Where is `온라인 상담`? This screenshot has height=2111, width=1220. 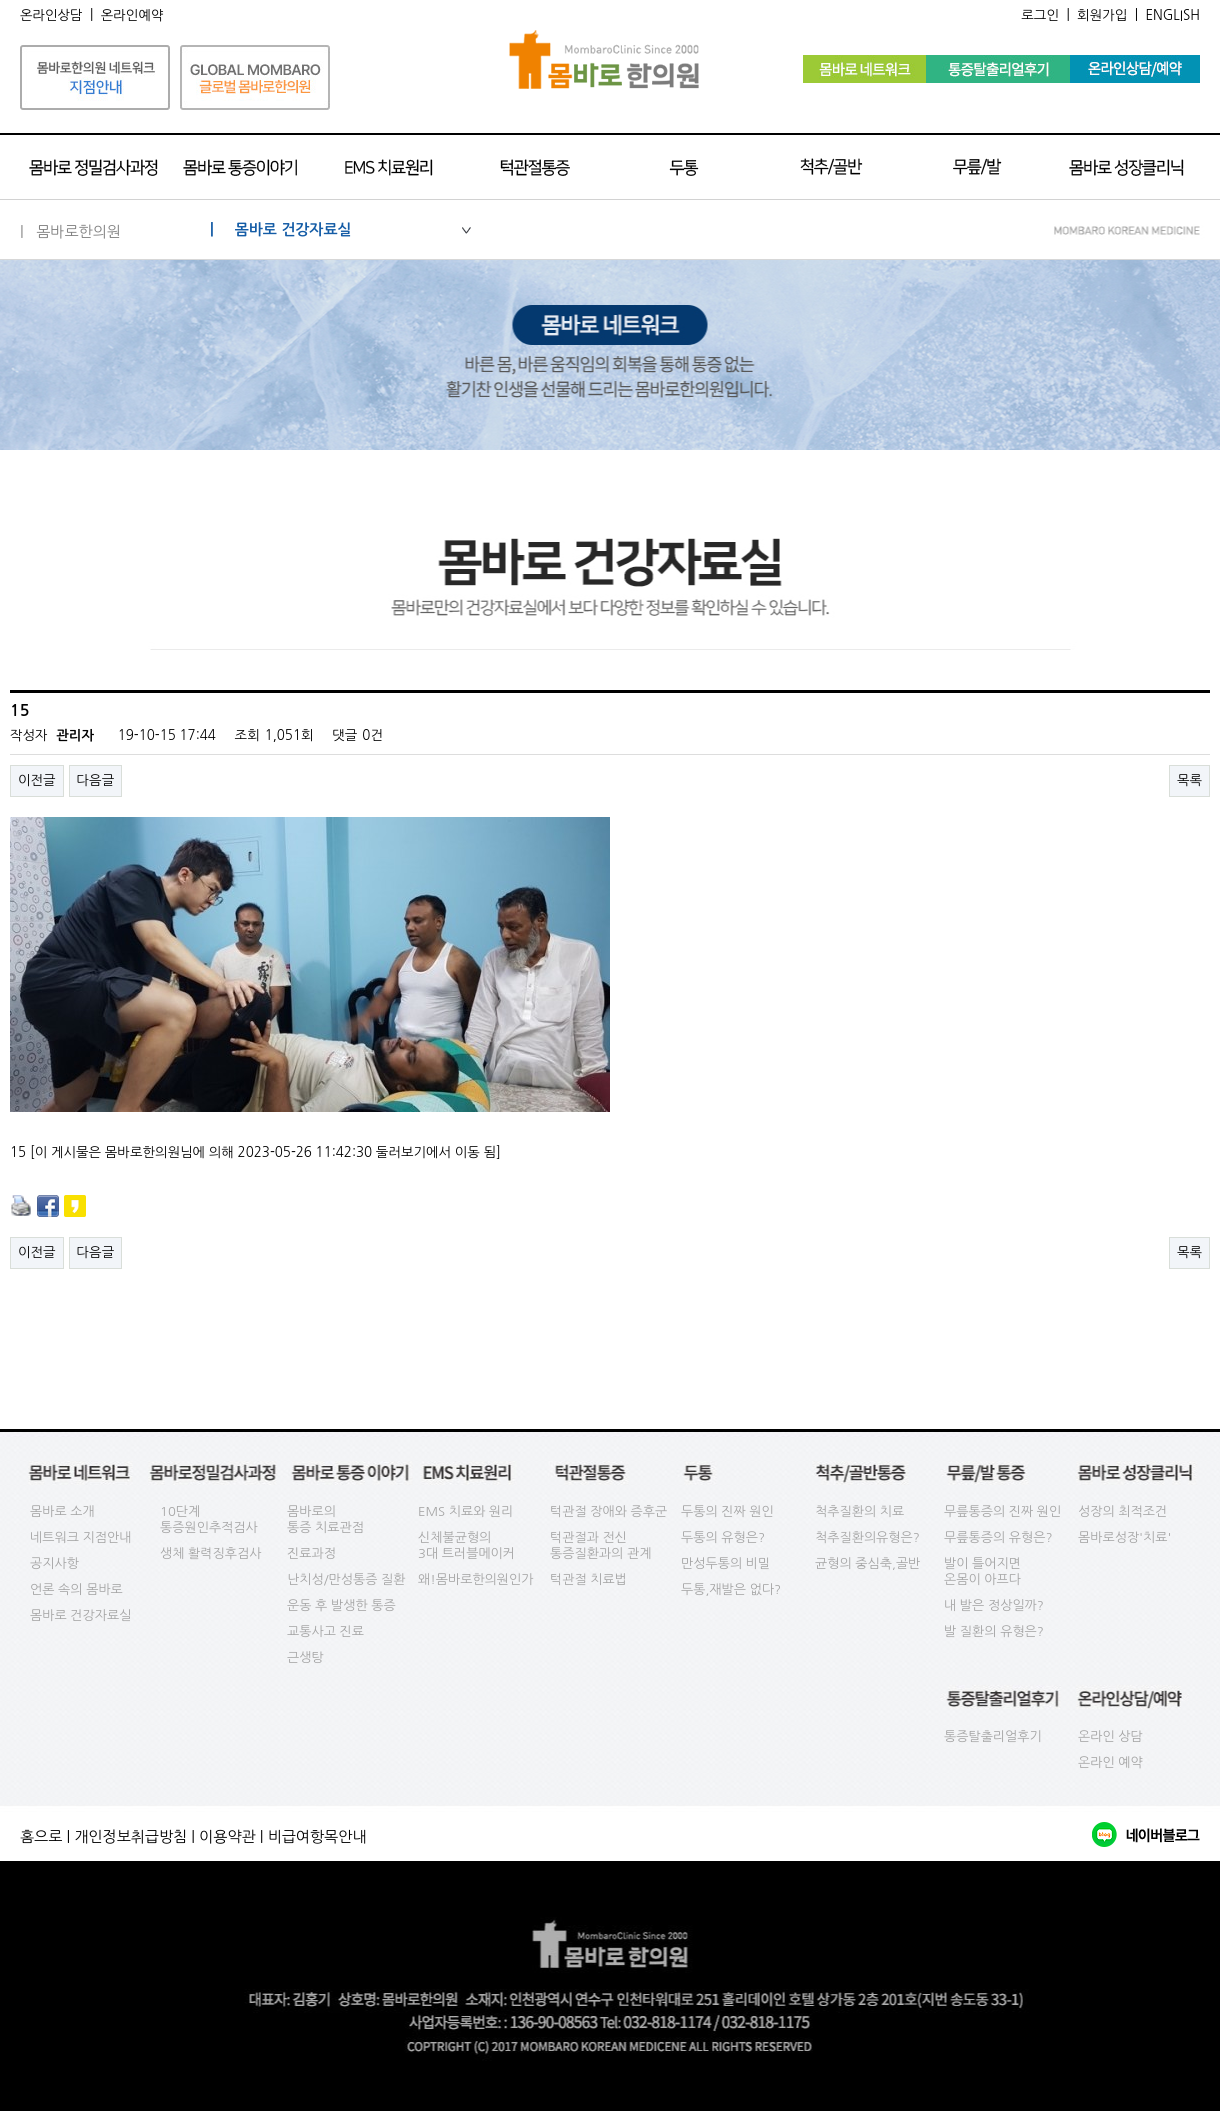 온라인 상담 is located at coordinates (1110, 1736).